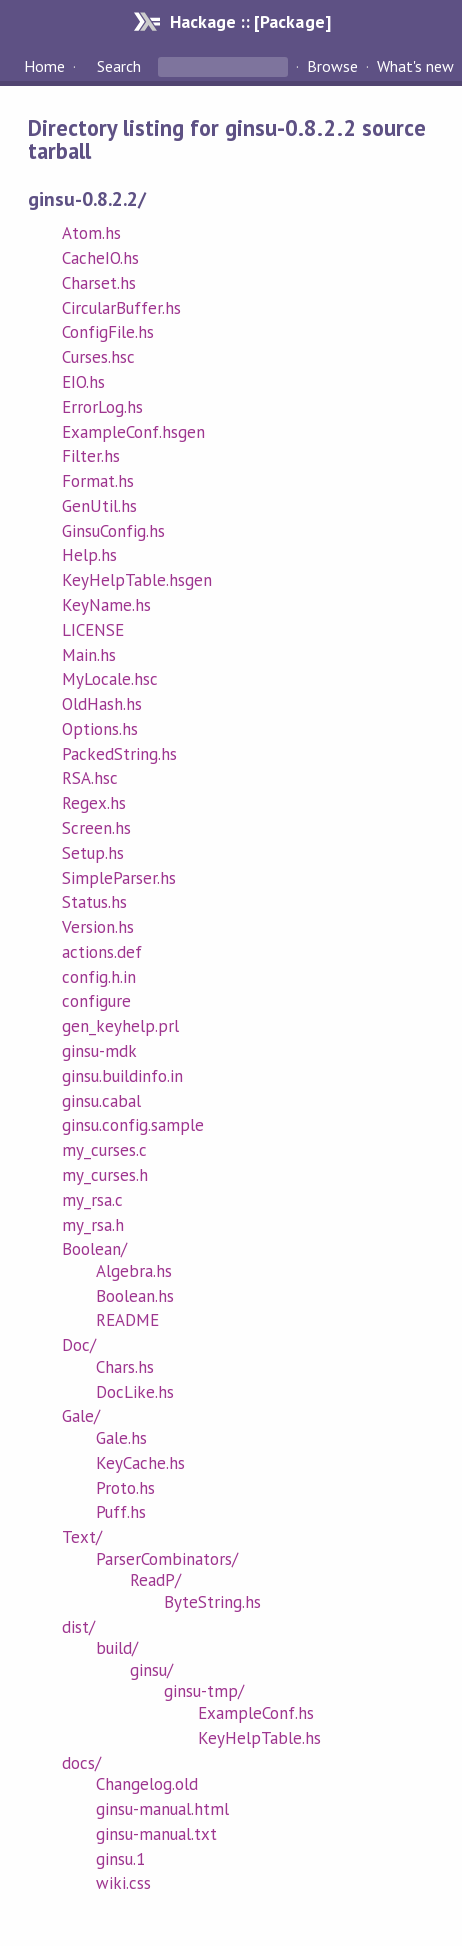 Image resolution: width=462 pixels, height=1946 pixels. I want to click on ginsu-tmp/, so click(204, 1691).